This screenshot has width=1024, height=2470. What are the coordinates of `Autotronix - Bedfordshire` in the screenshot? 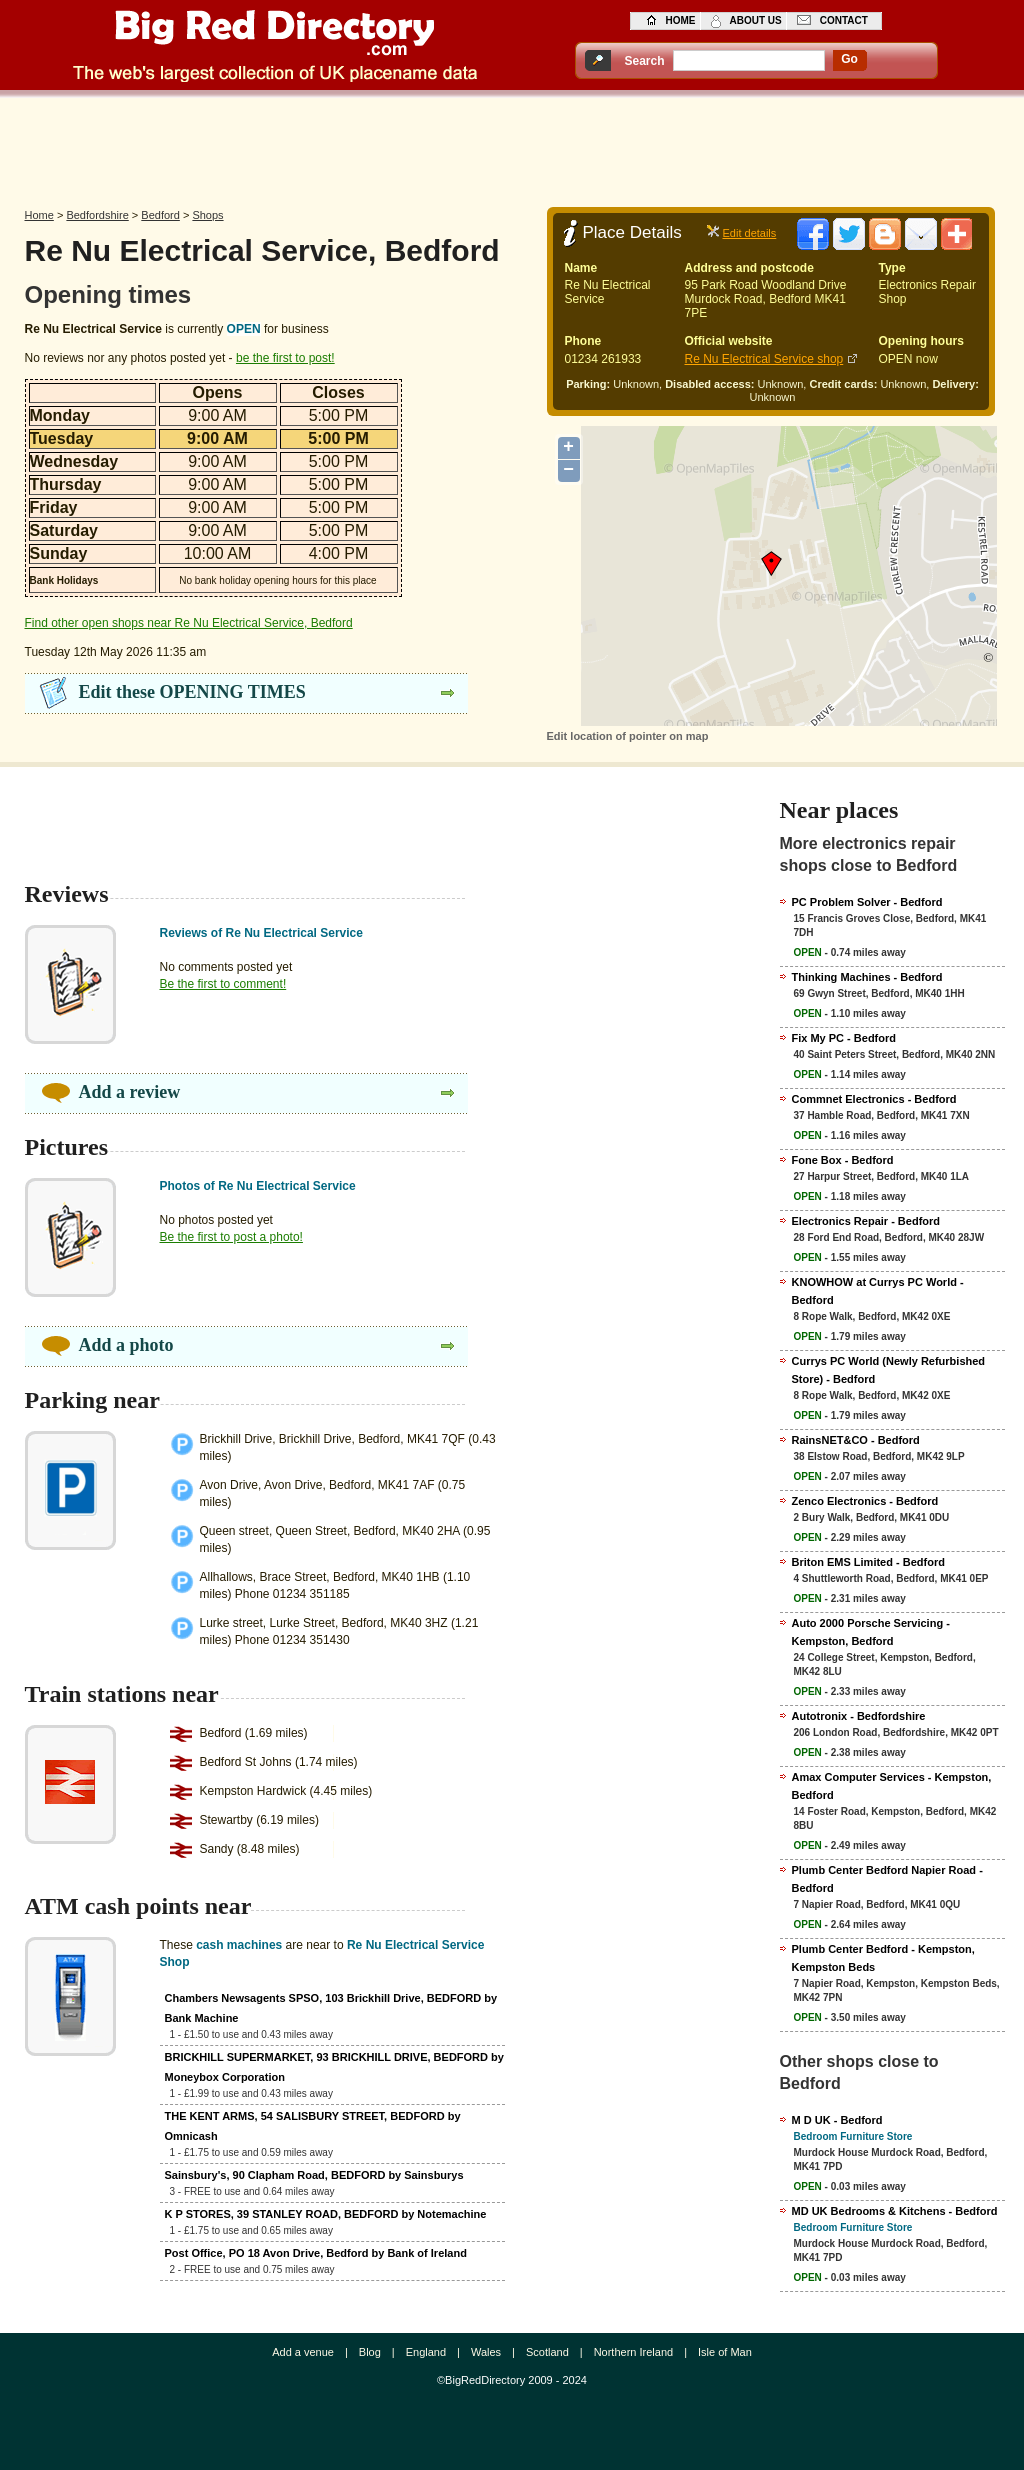 It's located at (859, 1716).